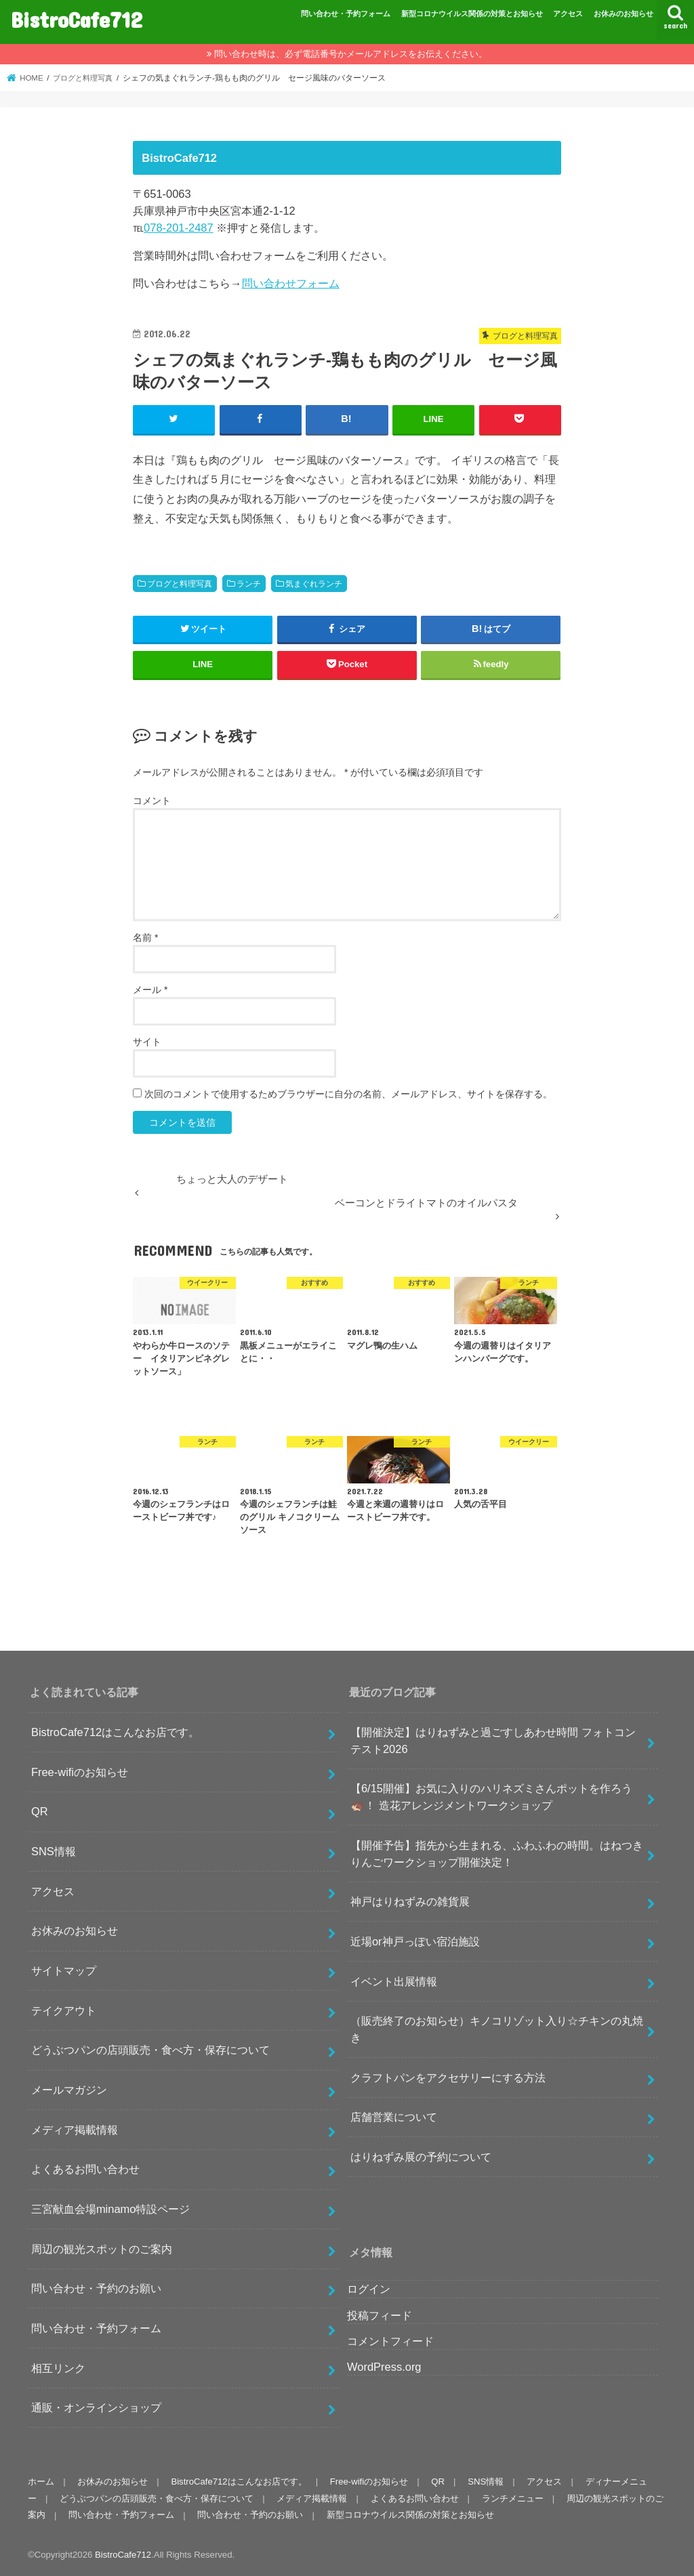  What do you see at coordinates (384, 2366) in the screenshot?
I see `WordPress.org` at bounding box center [384, 2366].